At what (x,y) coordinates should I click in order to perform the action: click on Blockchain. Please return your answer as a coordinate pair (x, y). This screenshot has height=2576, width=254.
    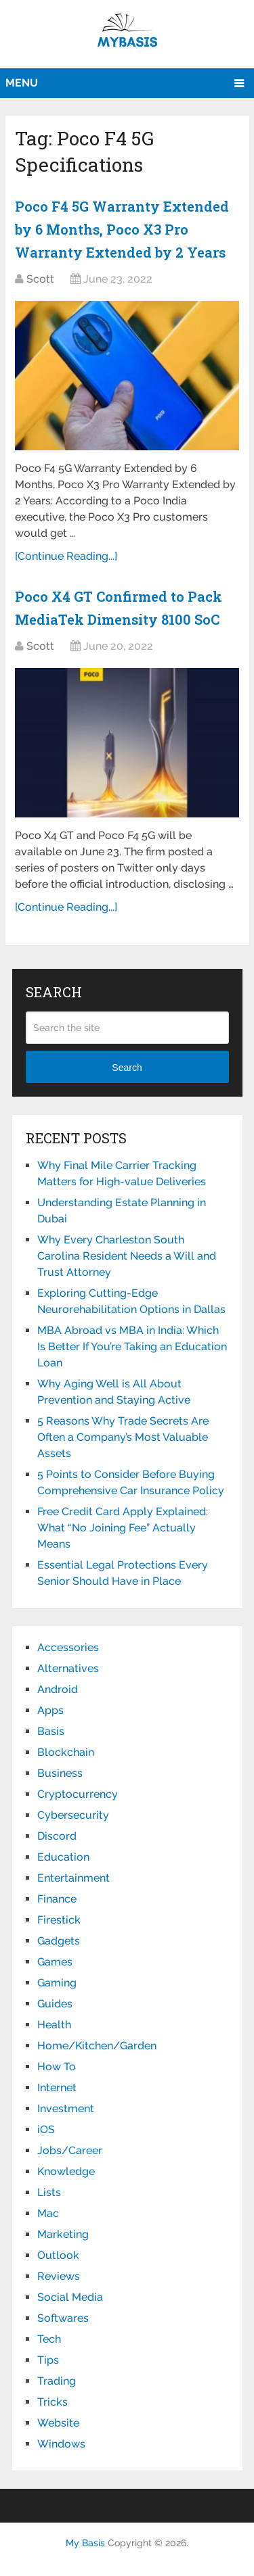
    Looking at the image, I should click on (65, 1752).